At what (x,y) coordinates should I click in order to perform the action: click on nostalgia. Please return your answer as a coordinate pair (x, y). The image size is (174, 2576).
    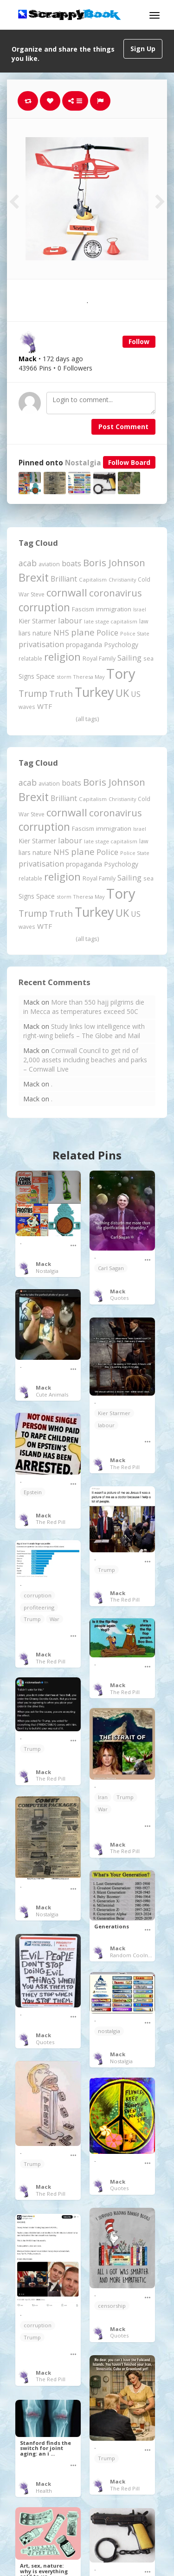
    Looking at the image, I should click on (109, 2030).